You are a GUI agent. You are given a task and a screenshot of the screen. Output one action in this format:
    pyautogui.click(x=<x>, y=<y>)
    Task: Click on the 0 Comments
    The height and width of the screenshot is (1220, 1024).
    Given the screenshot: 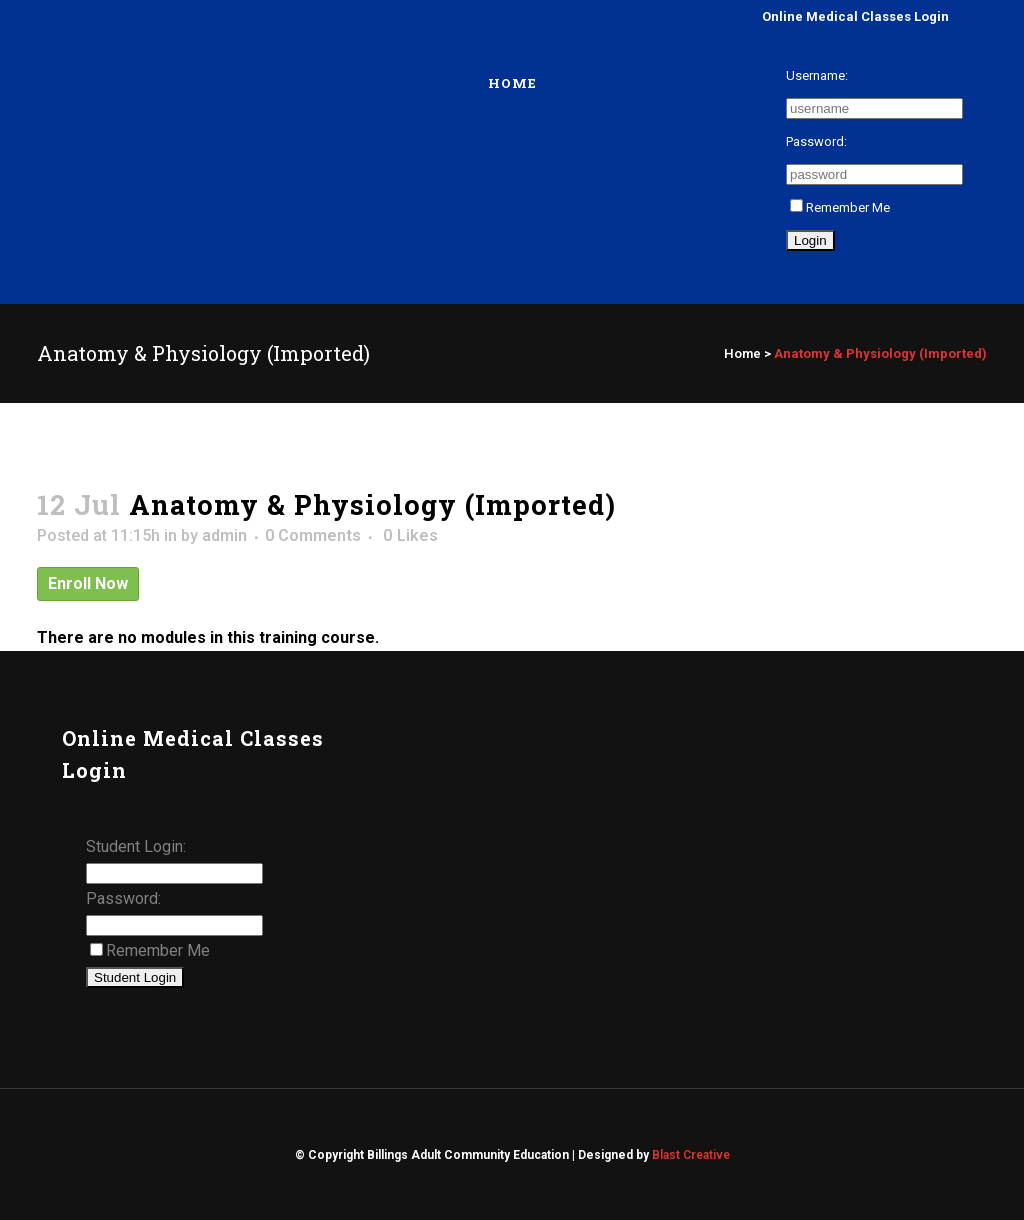 What is the action you would take?
    pyautogui.click(x=313, y=535)
    